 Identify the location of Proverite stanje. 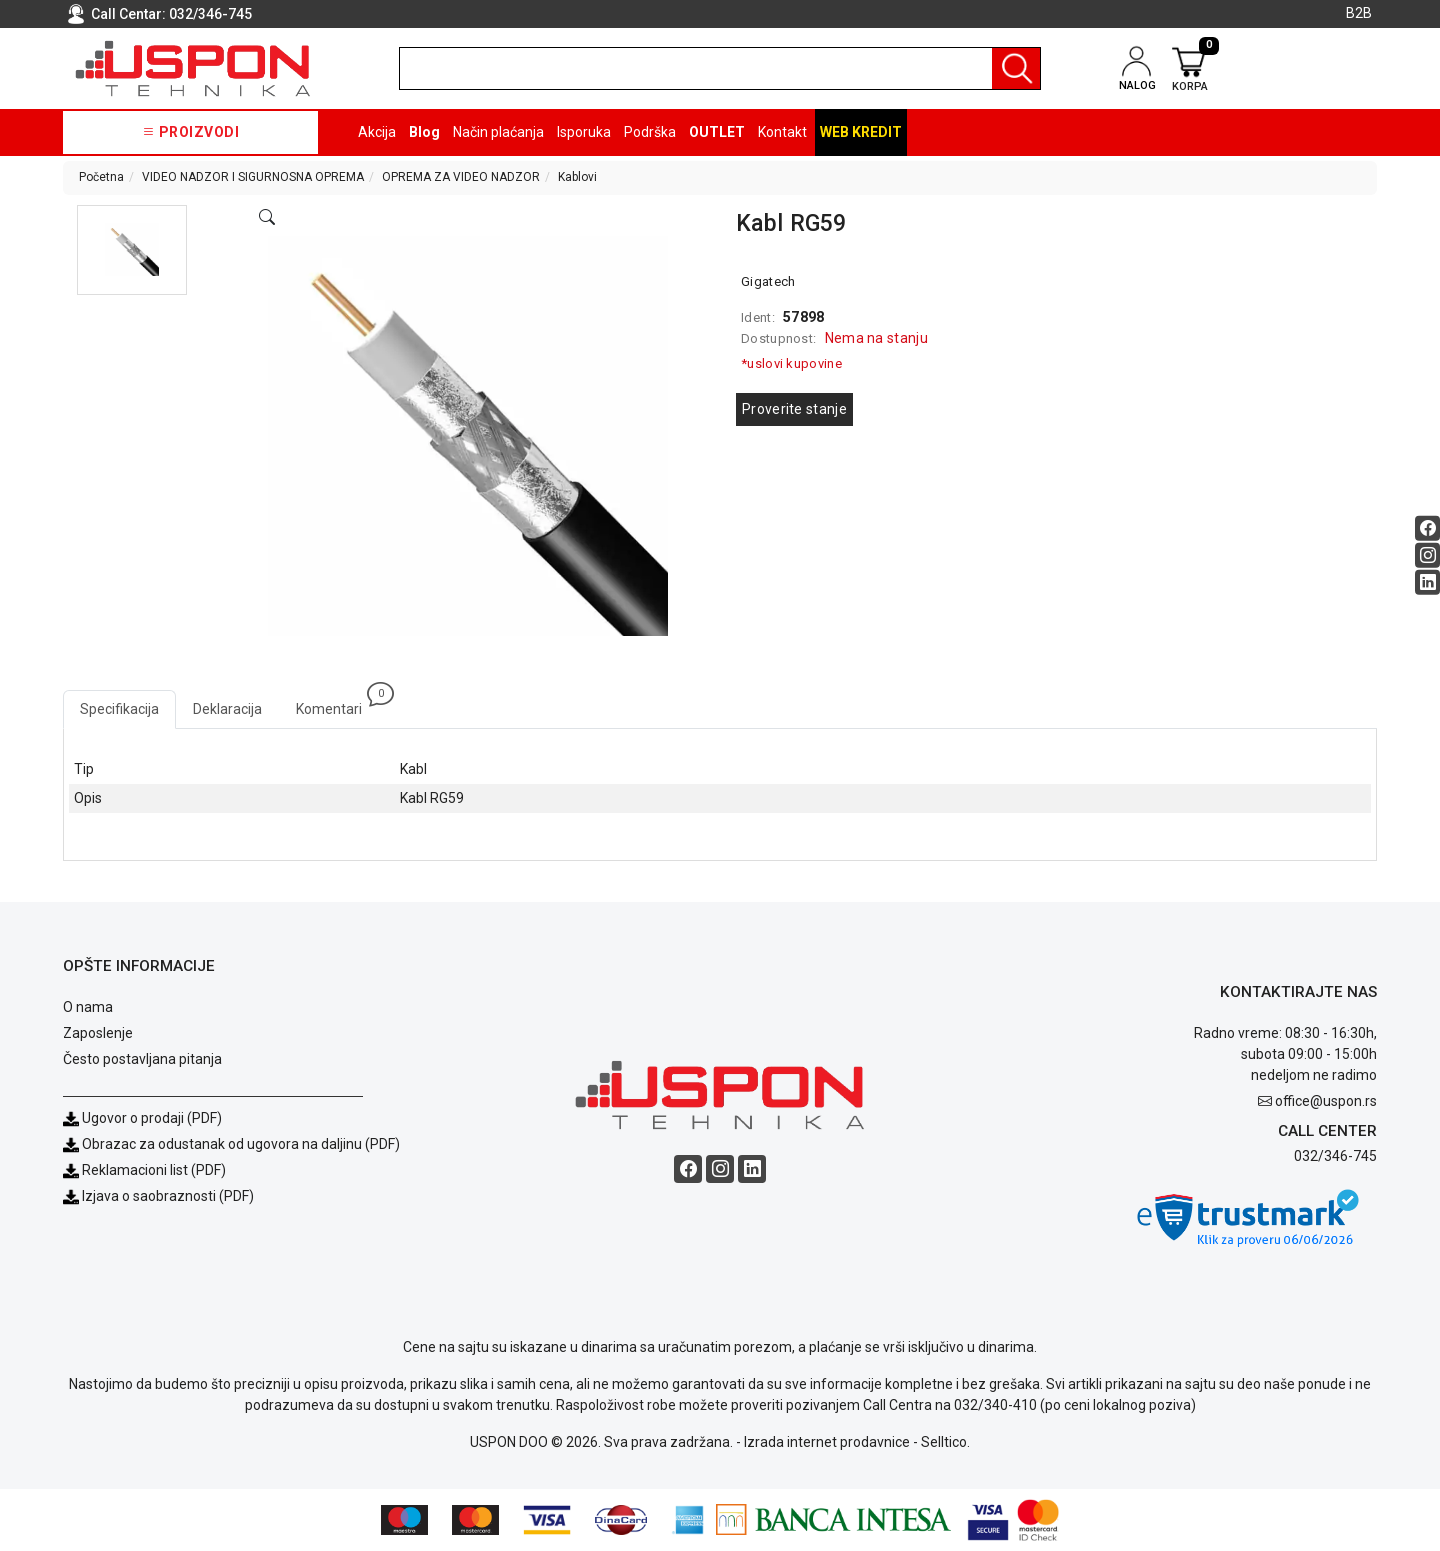
(794, 409).